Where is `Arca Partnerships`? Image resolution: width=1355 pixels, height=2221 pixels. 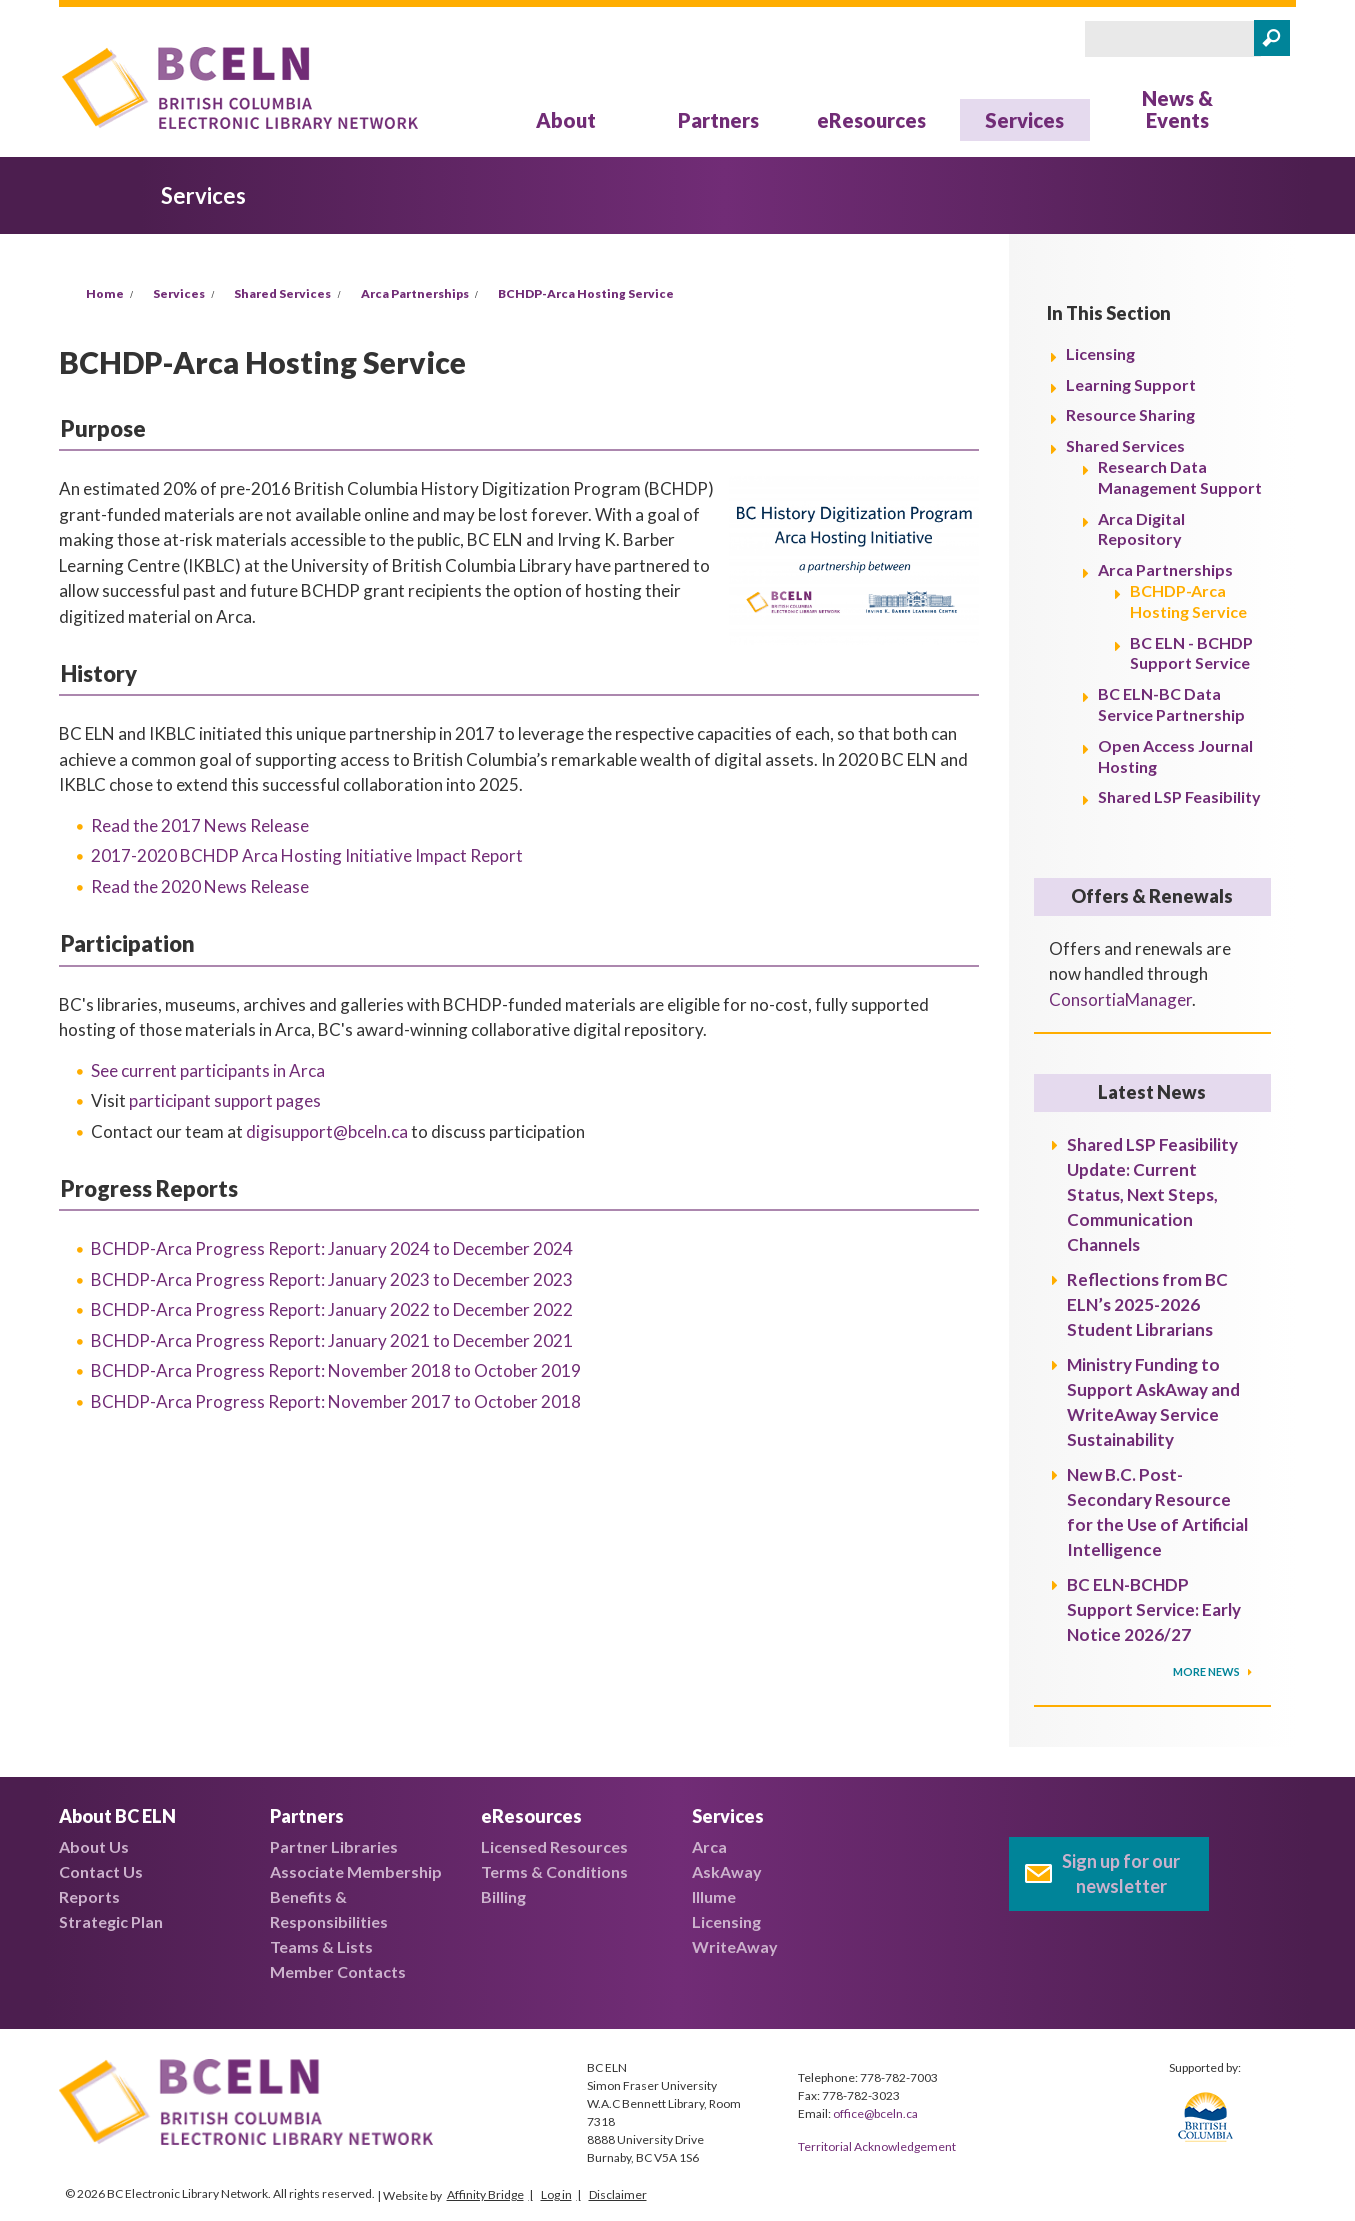 Arca Partnerships is located at coordinates (415, 293).